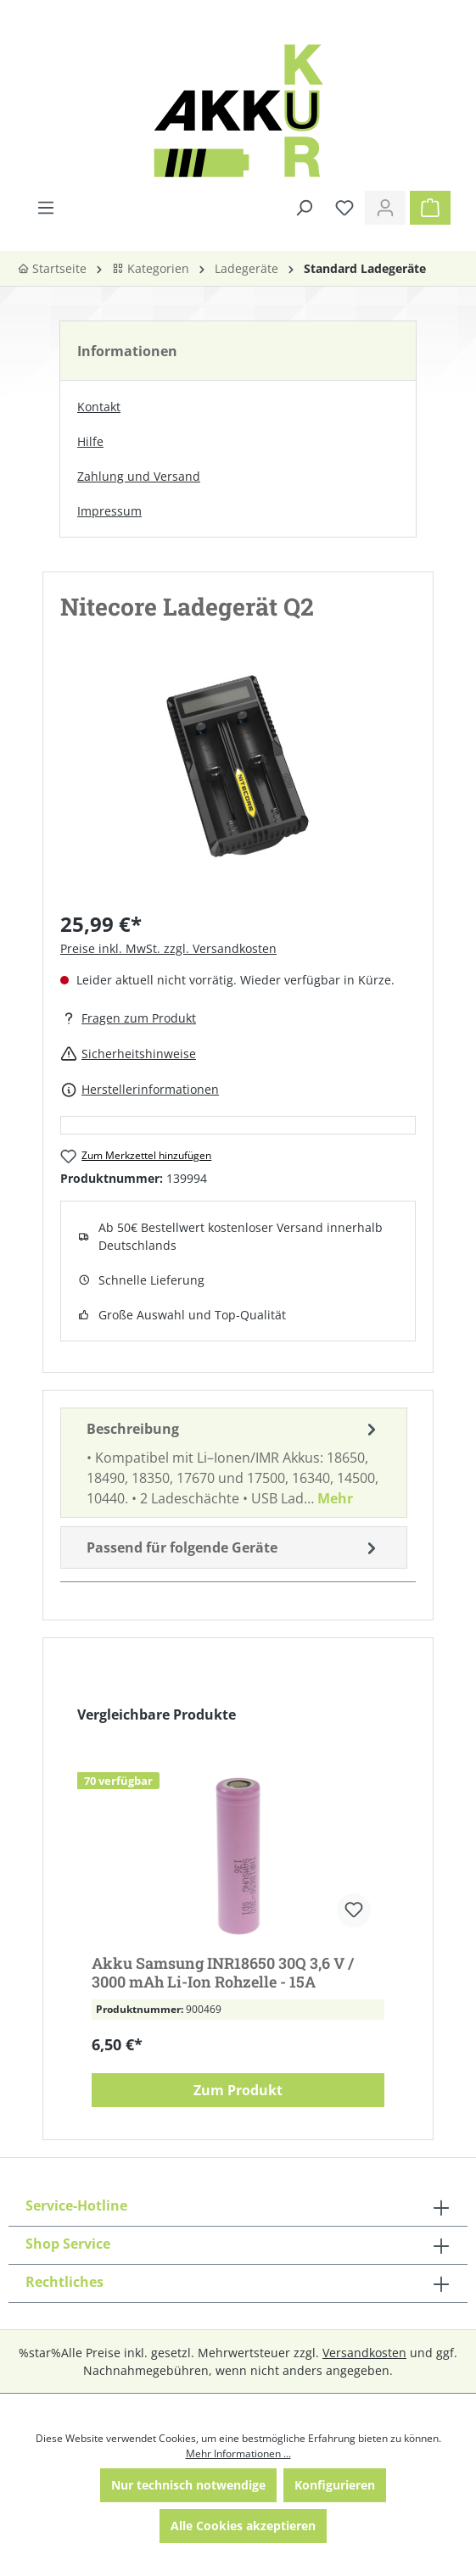 This screenshot has width=476, height=2576. I want to click on Kategorien, so click(150, 268).